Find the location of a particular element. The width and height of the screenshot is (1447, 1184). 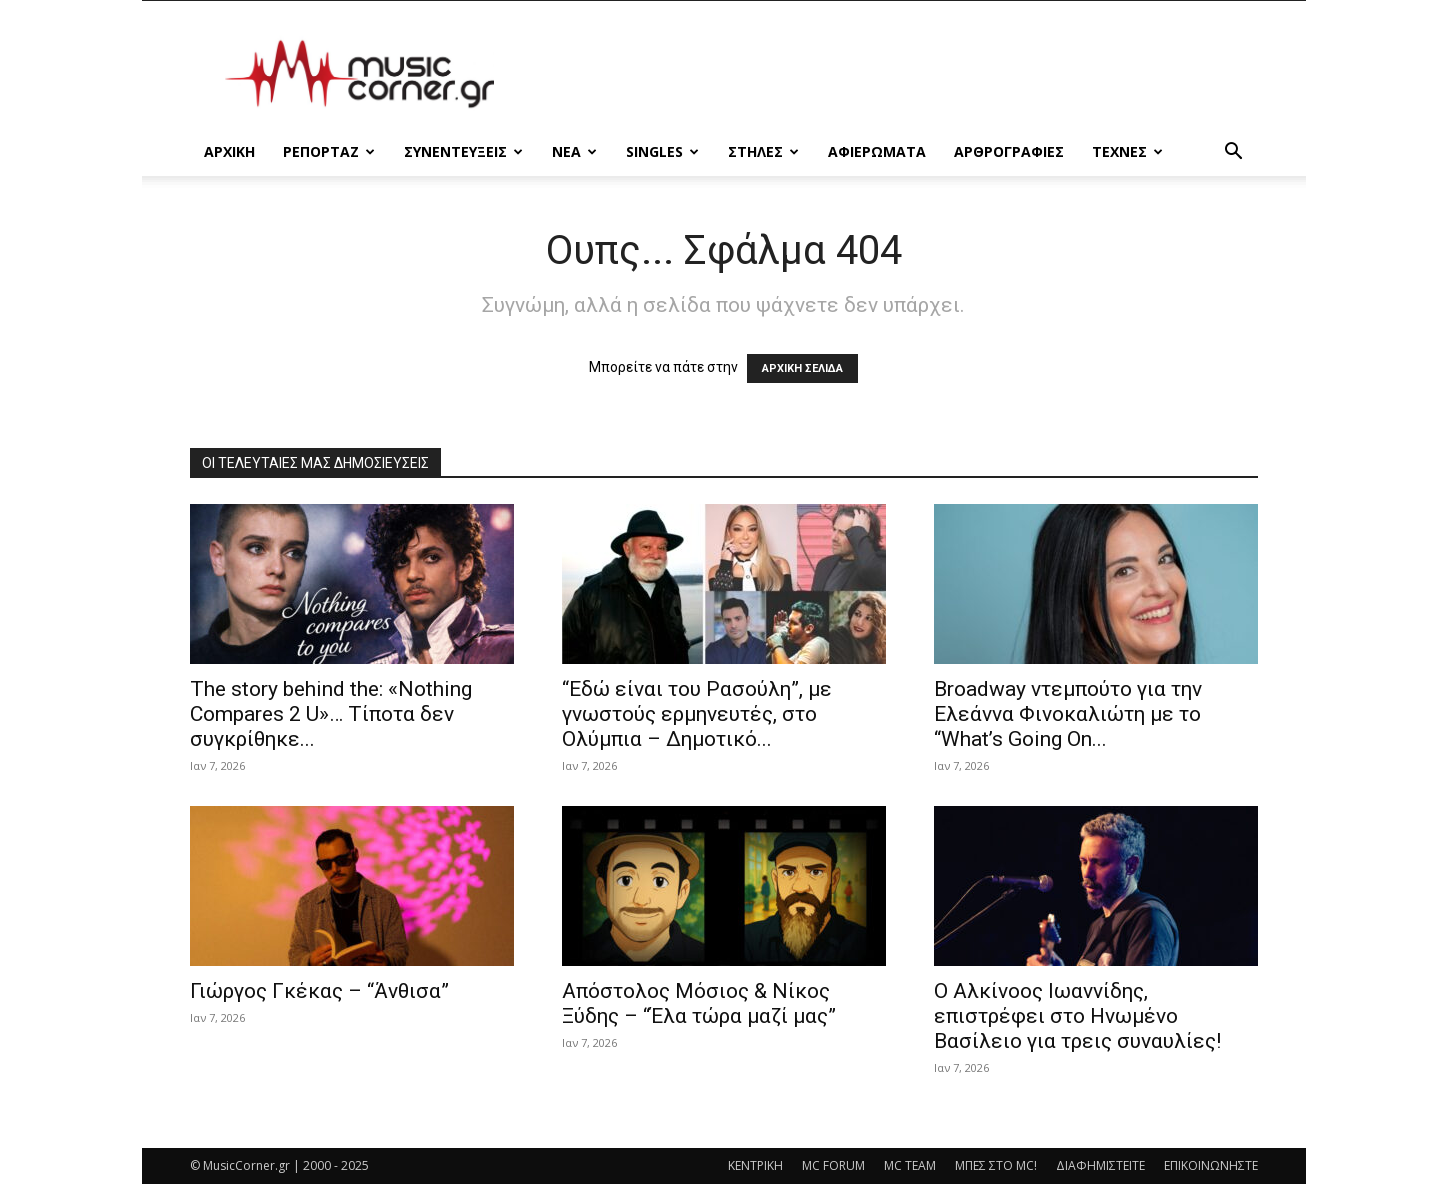

The story behind the: «Nothing Compares 2 U»… Τίποτα δεν συγκρίθηκε... is located at coordinates (331, 714).